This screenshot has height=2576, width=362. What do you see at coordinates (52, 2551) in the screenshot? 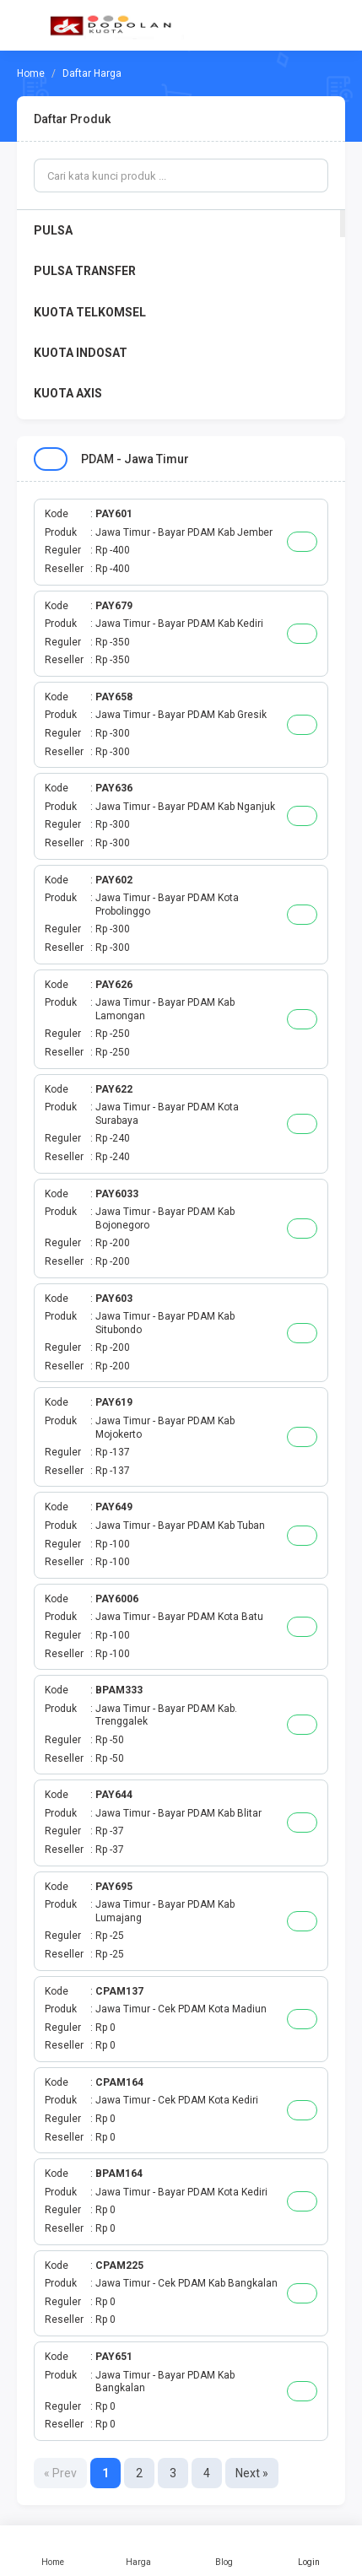
I see `Home` at bounding box center [52, 2551].